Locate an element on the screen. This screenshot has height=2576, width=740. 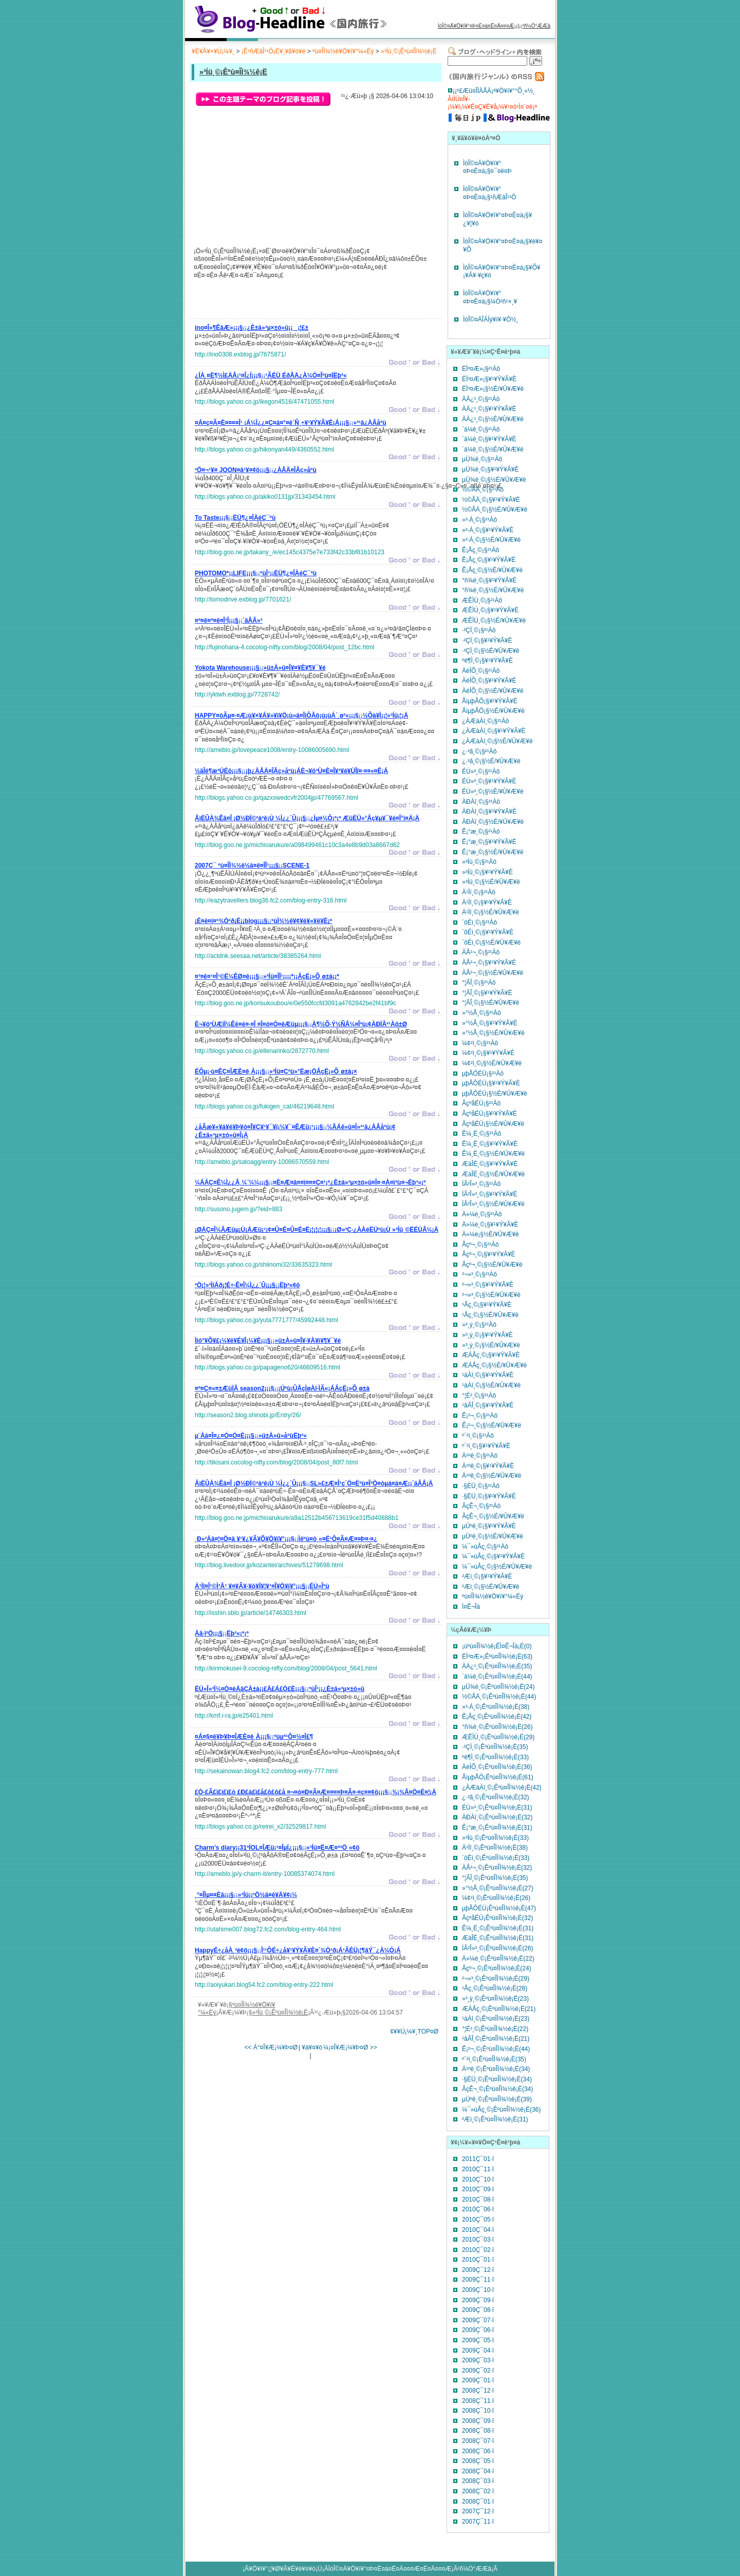
2007Ç¯12·î is located at coordinates (478, 2511).